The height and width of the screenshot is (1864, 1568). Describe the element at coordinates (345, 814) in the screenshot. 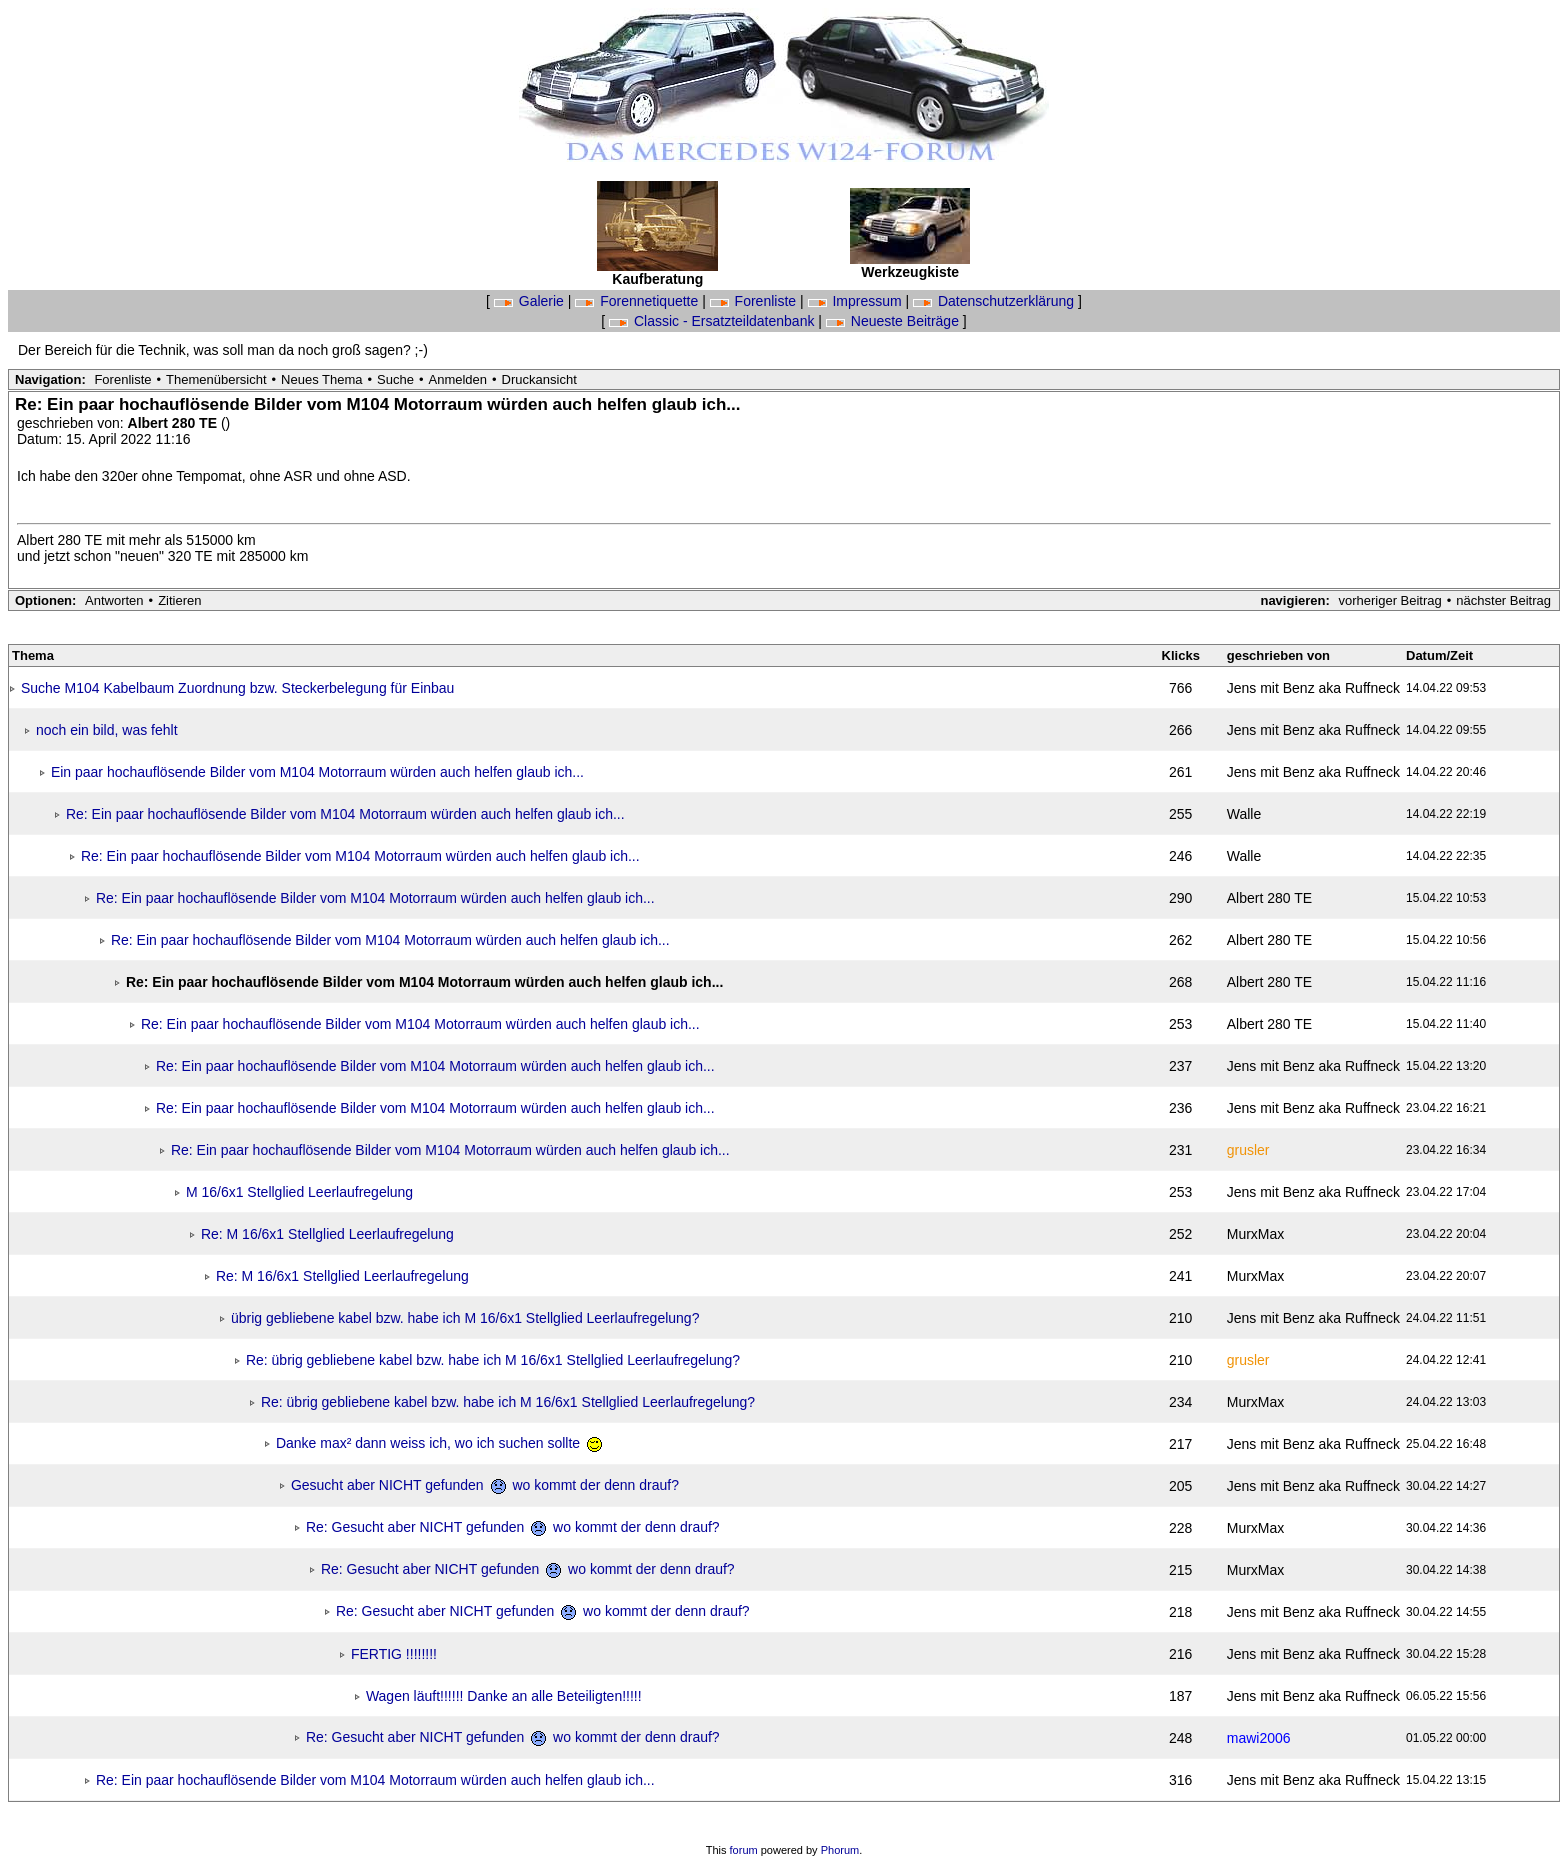

I see `Re: Ein paar hochauflösende Bilder vom M104 Motorraum würden auch helfen glaub ich...` at that location.